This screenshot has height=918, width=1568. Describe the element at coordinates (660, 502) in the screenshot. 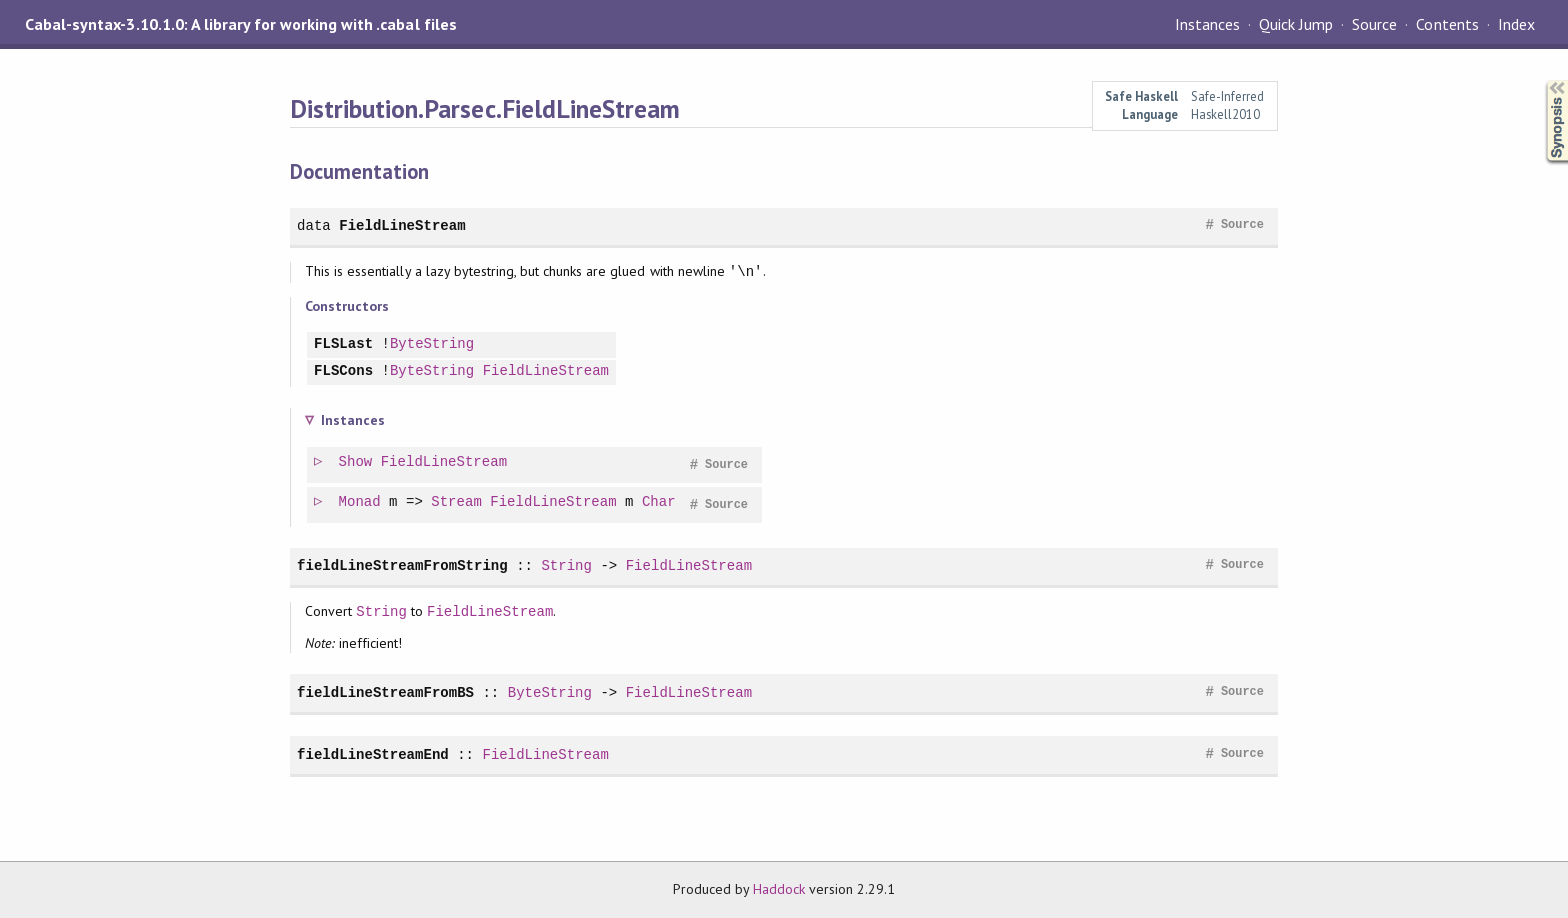

I see `Char` at that location.